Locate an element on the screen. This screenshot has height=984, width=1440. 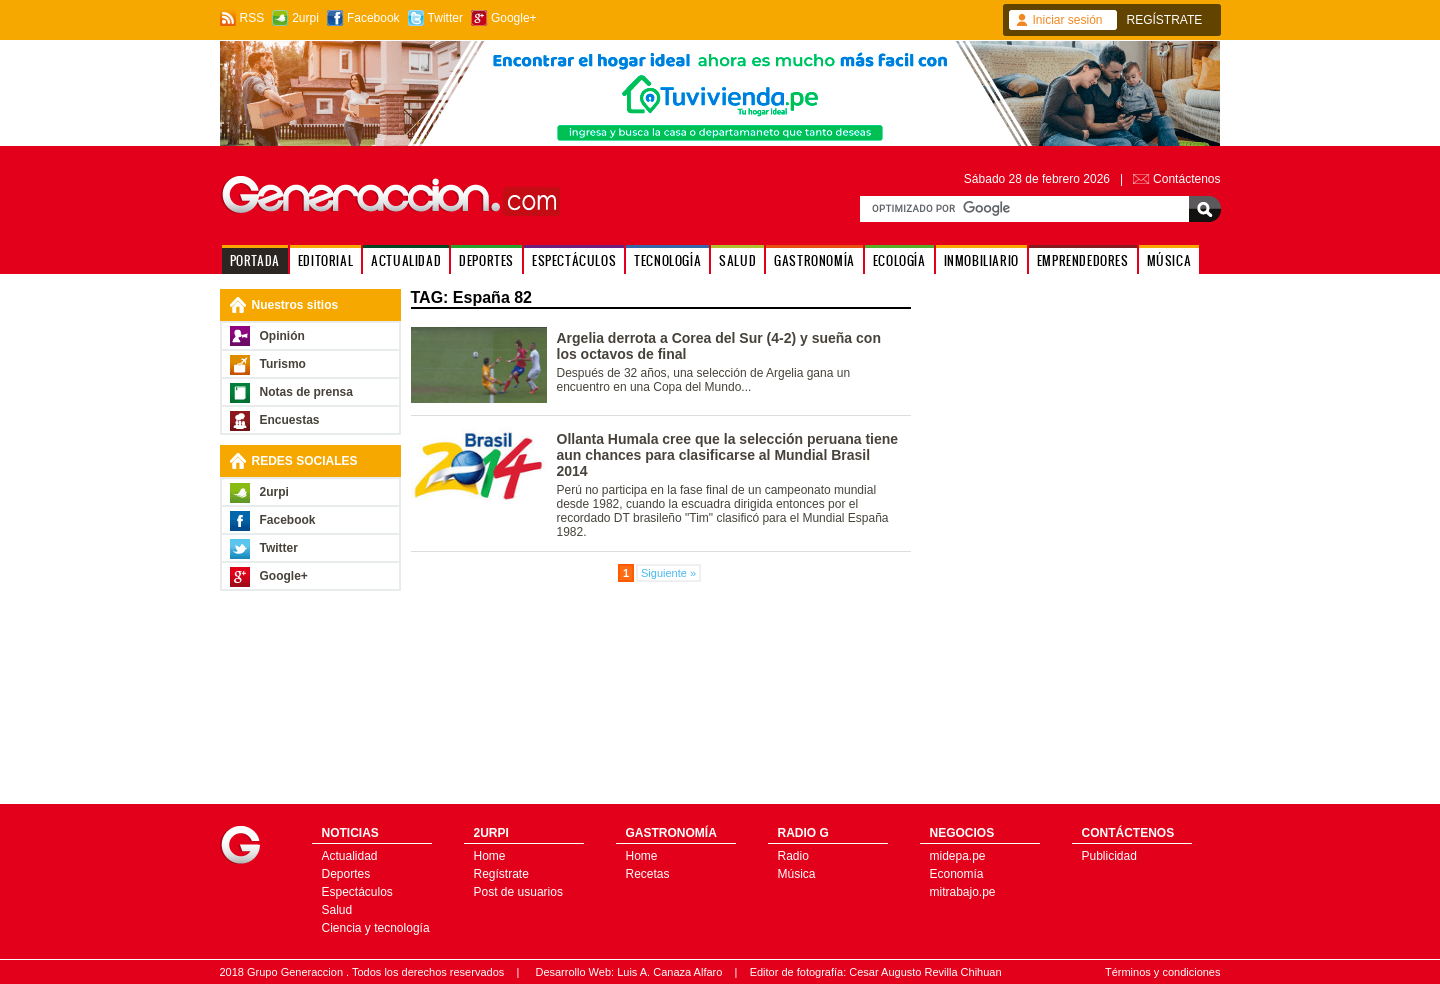
Contáctenos is located at coordinates (1186, 179).